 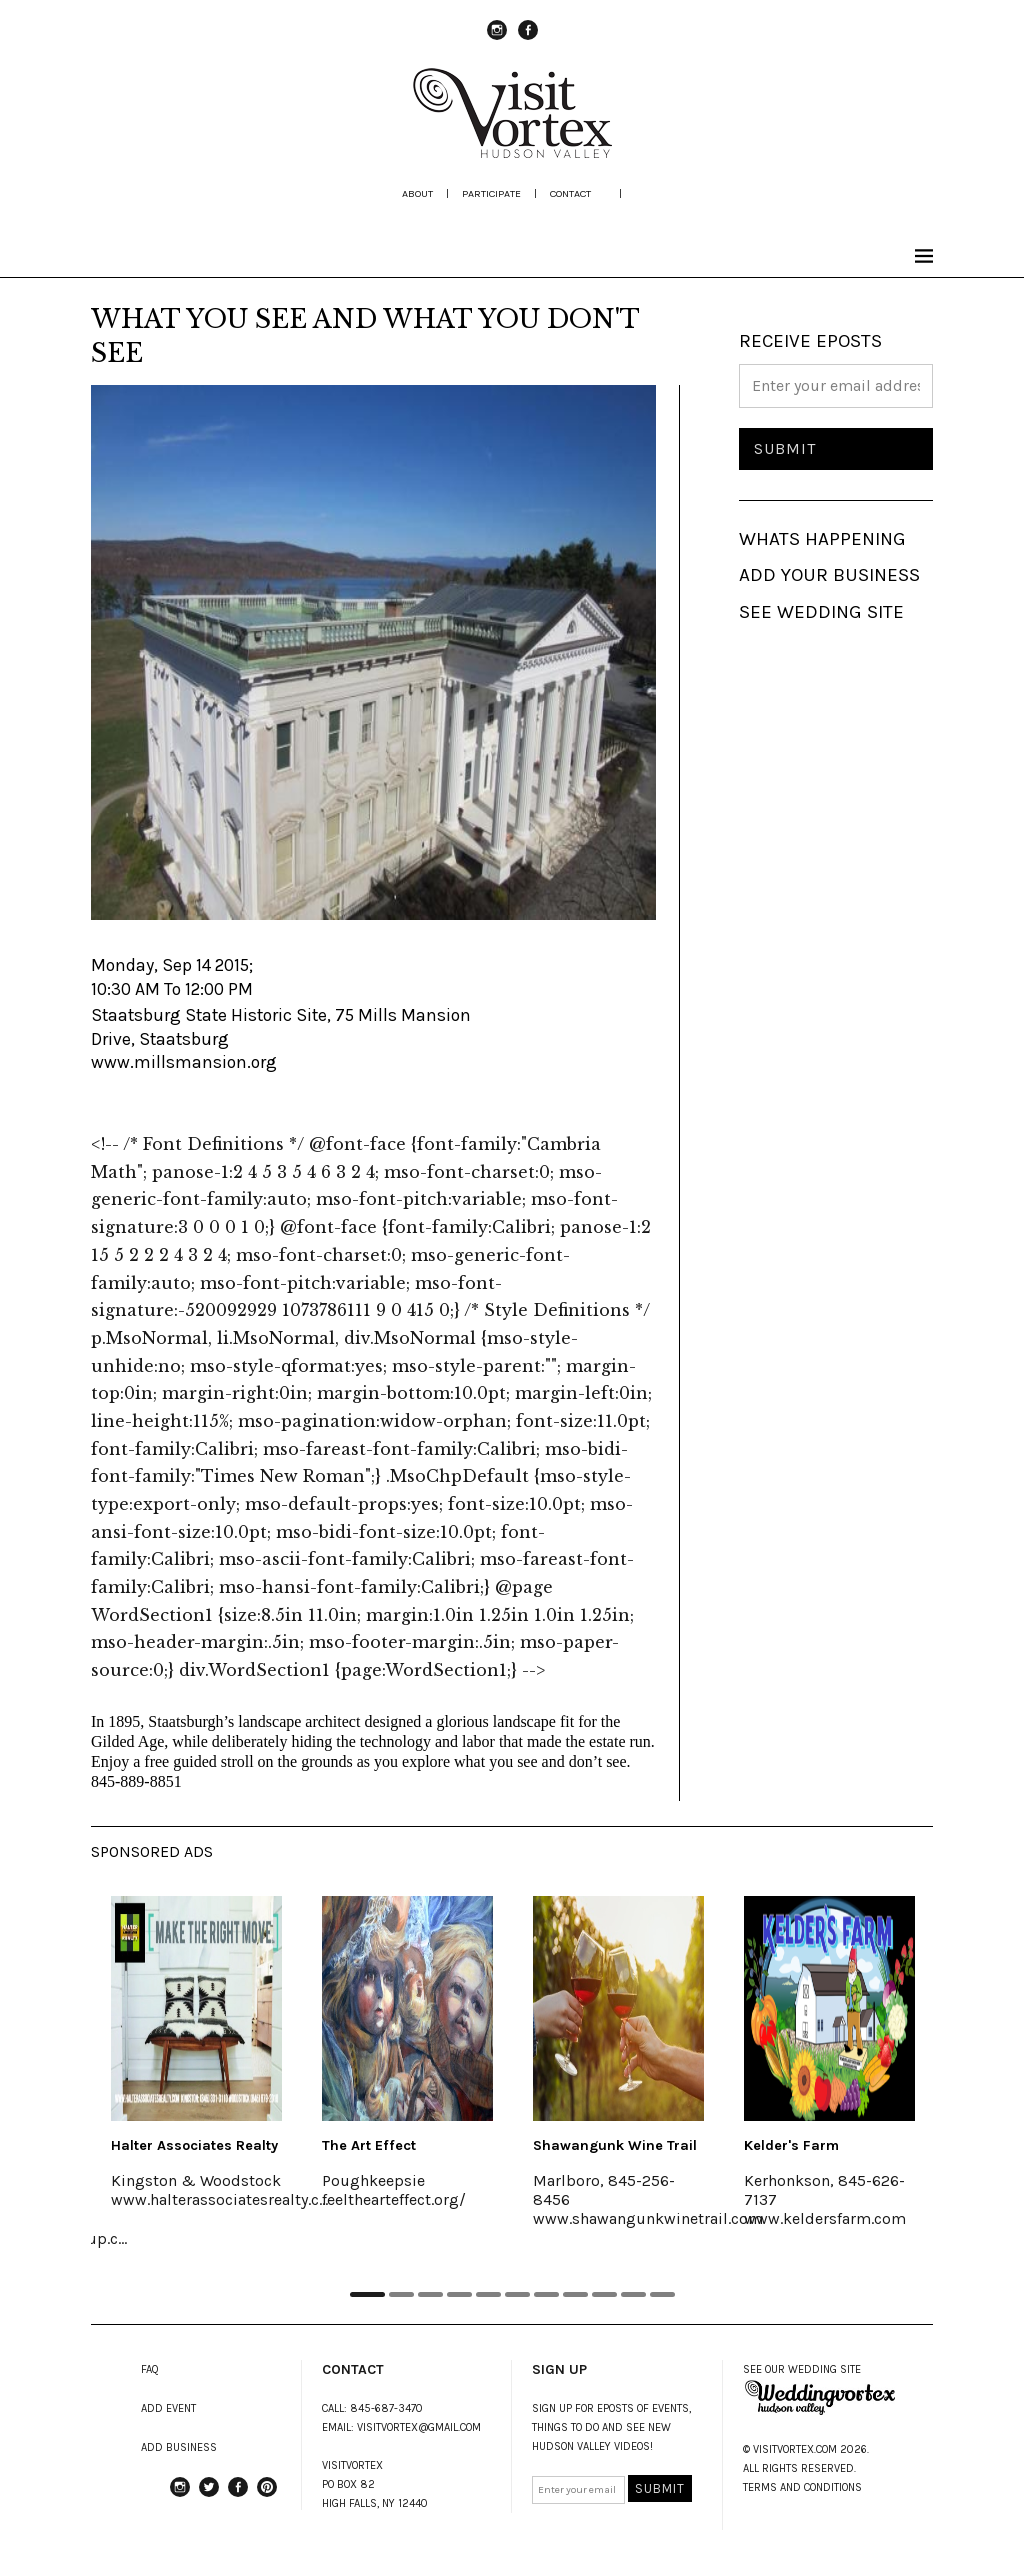 What do you see at coordinates (488, 2294) in the screenshot?
I see `5 [tab]` at bounding box center [488, 2294].